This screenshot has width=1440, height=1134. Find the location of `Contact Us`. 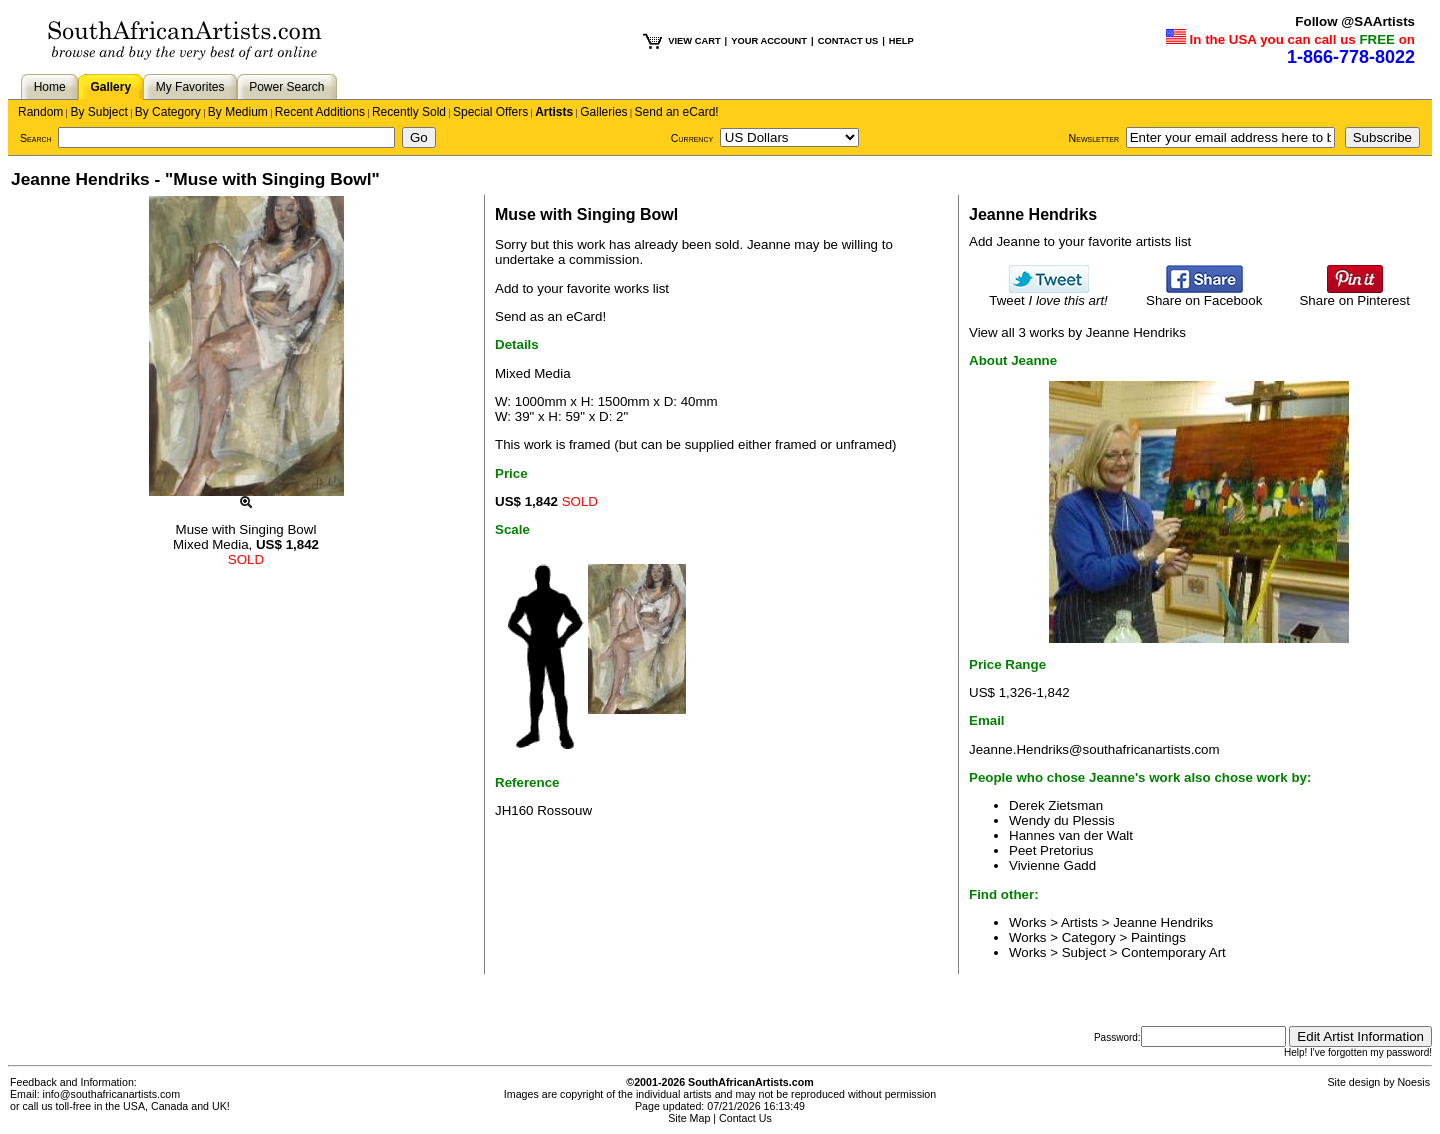

Contact Us is located at coordinates (745, 1118).